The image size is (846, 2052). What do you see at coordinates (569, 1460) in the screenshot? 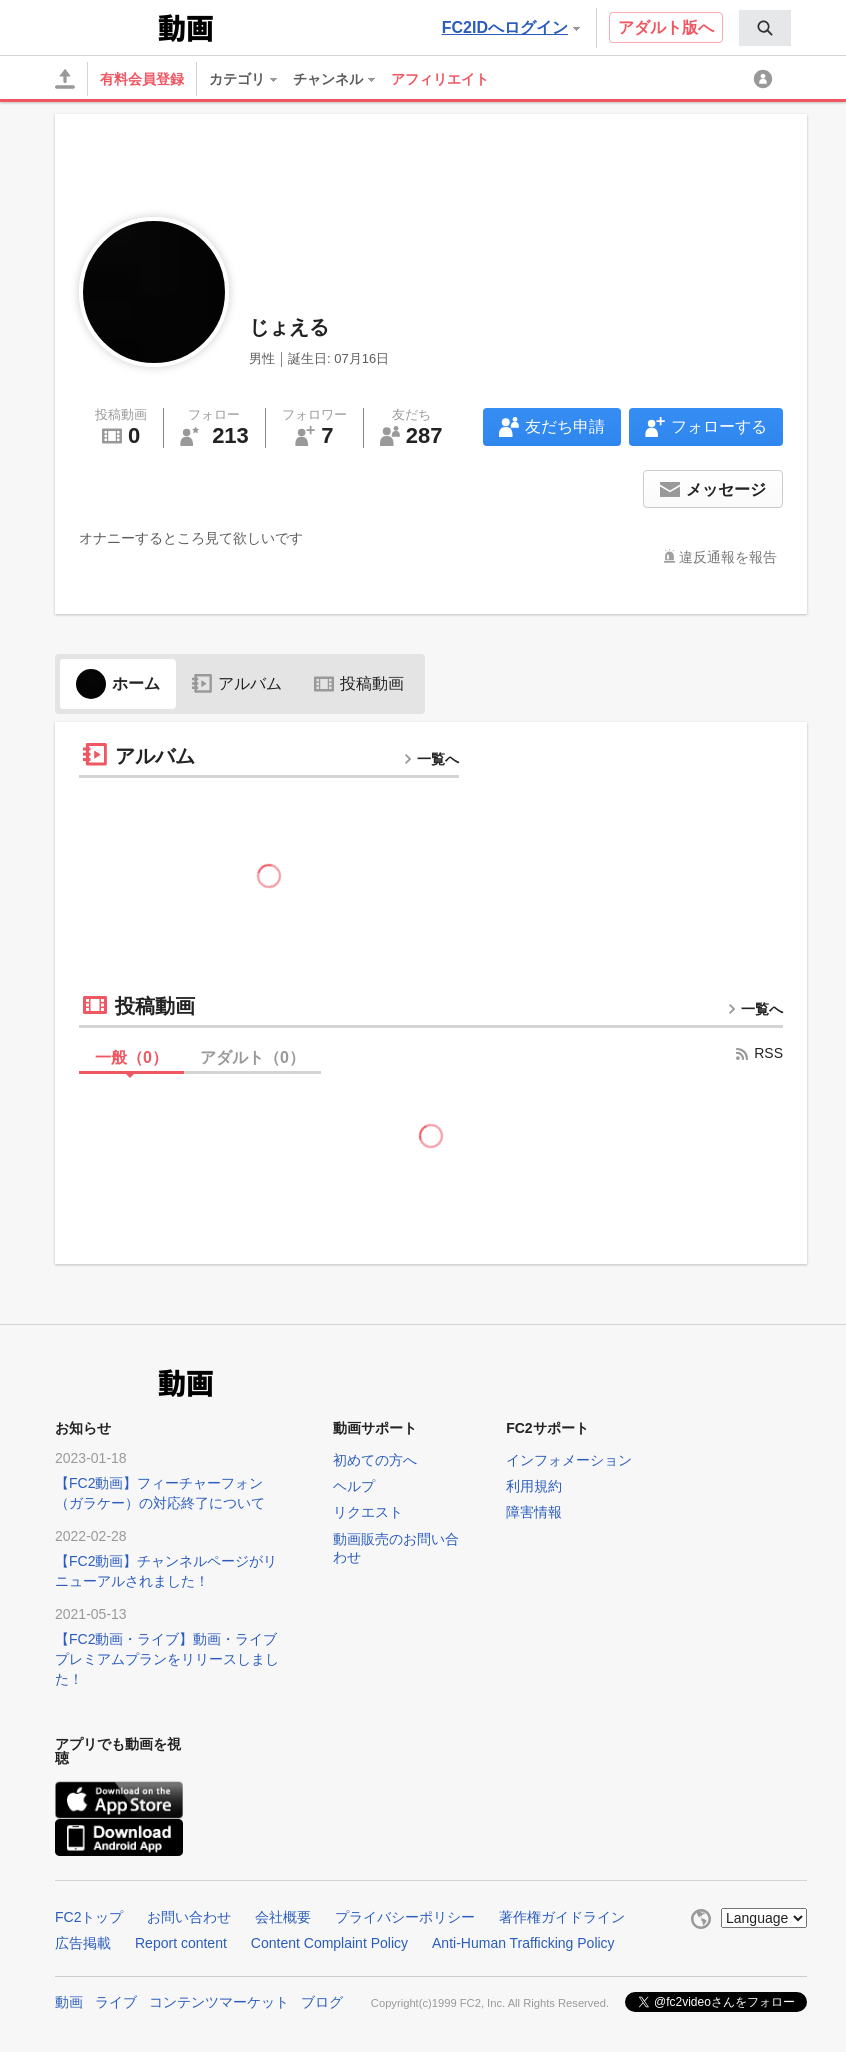
I see `インフォメーション` at bounding box center [569, 1460].